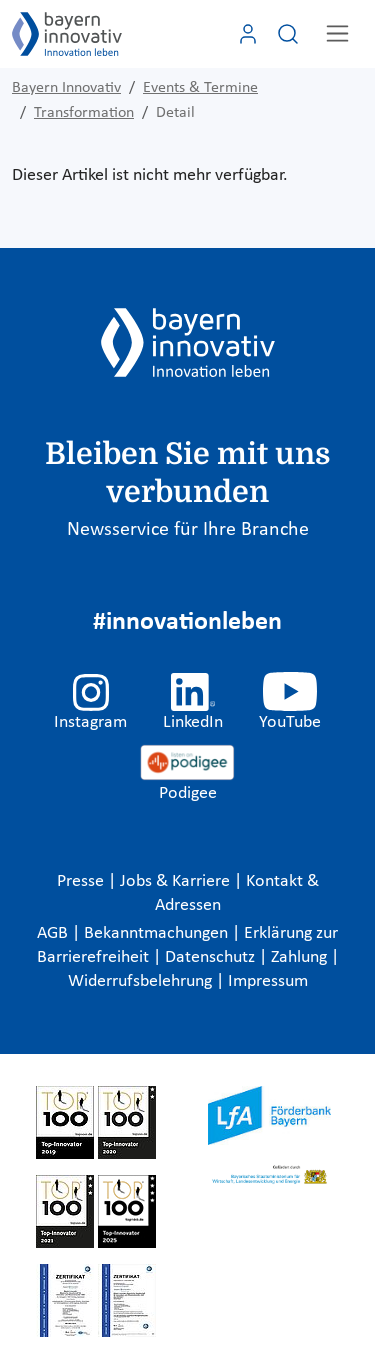 The height and width of the screenshot is (1369, 375). Describe the element at coordinates (158, 933) in the screenshot. I see `Bekanntmachungen` at that location.